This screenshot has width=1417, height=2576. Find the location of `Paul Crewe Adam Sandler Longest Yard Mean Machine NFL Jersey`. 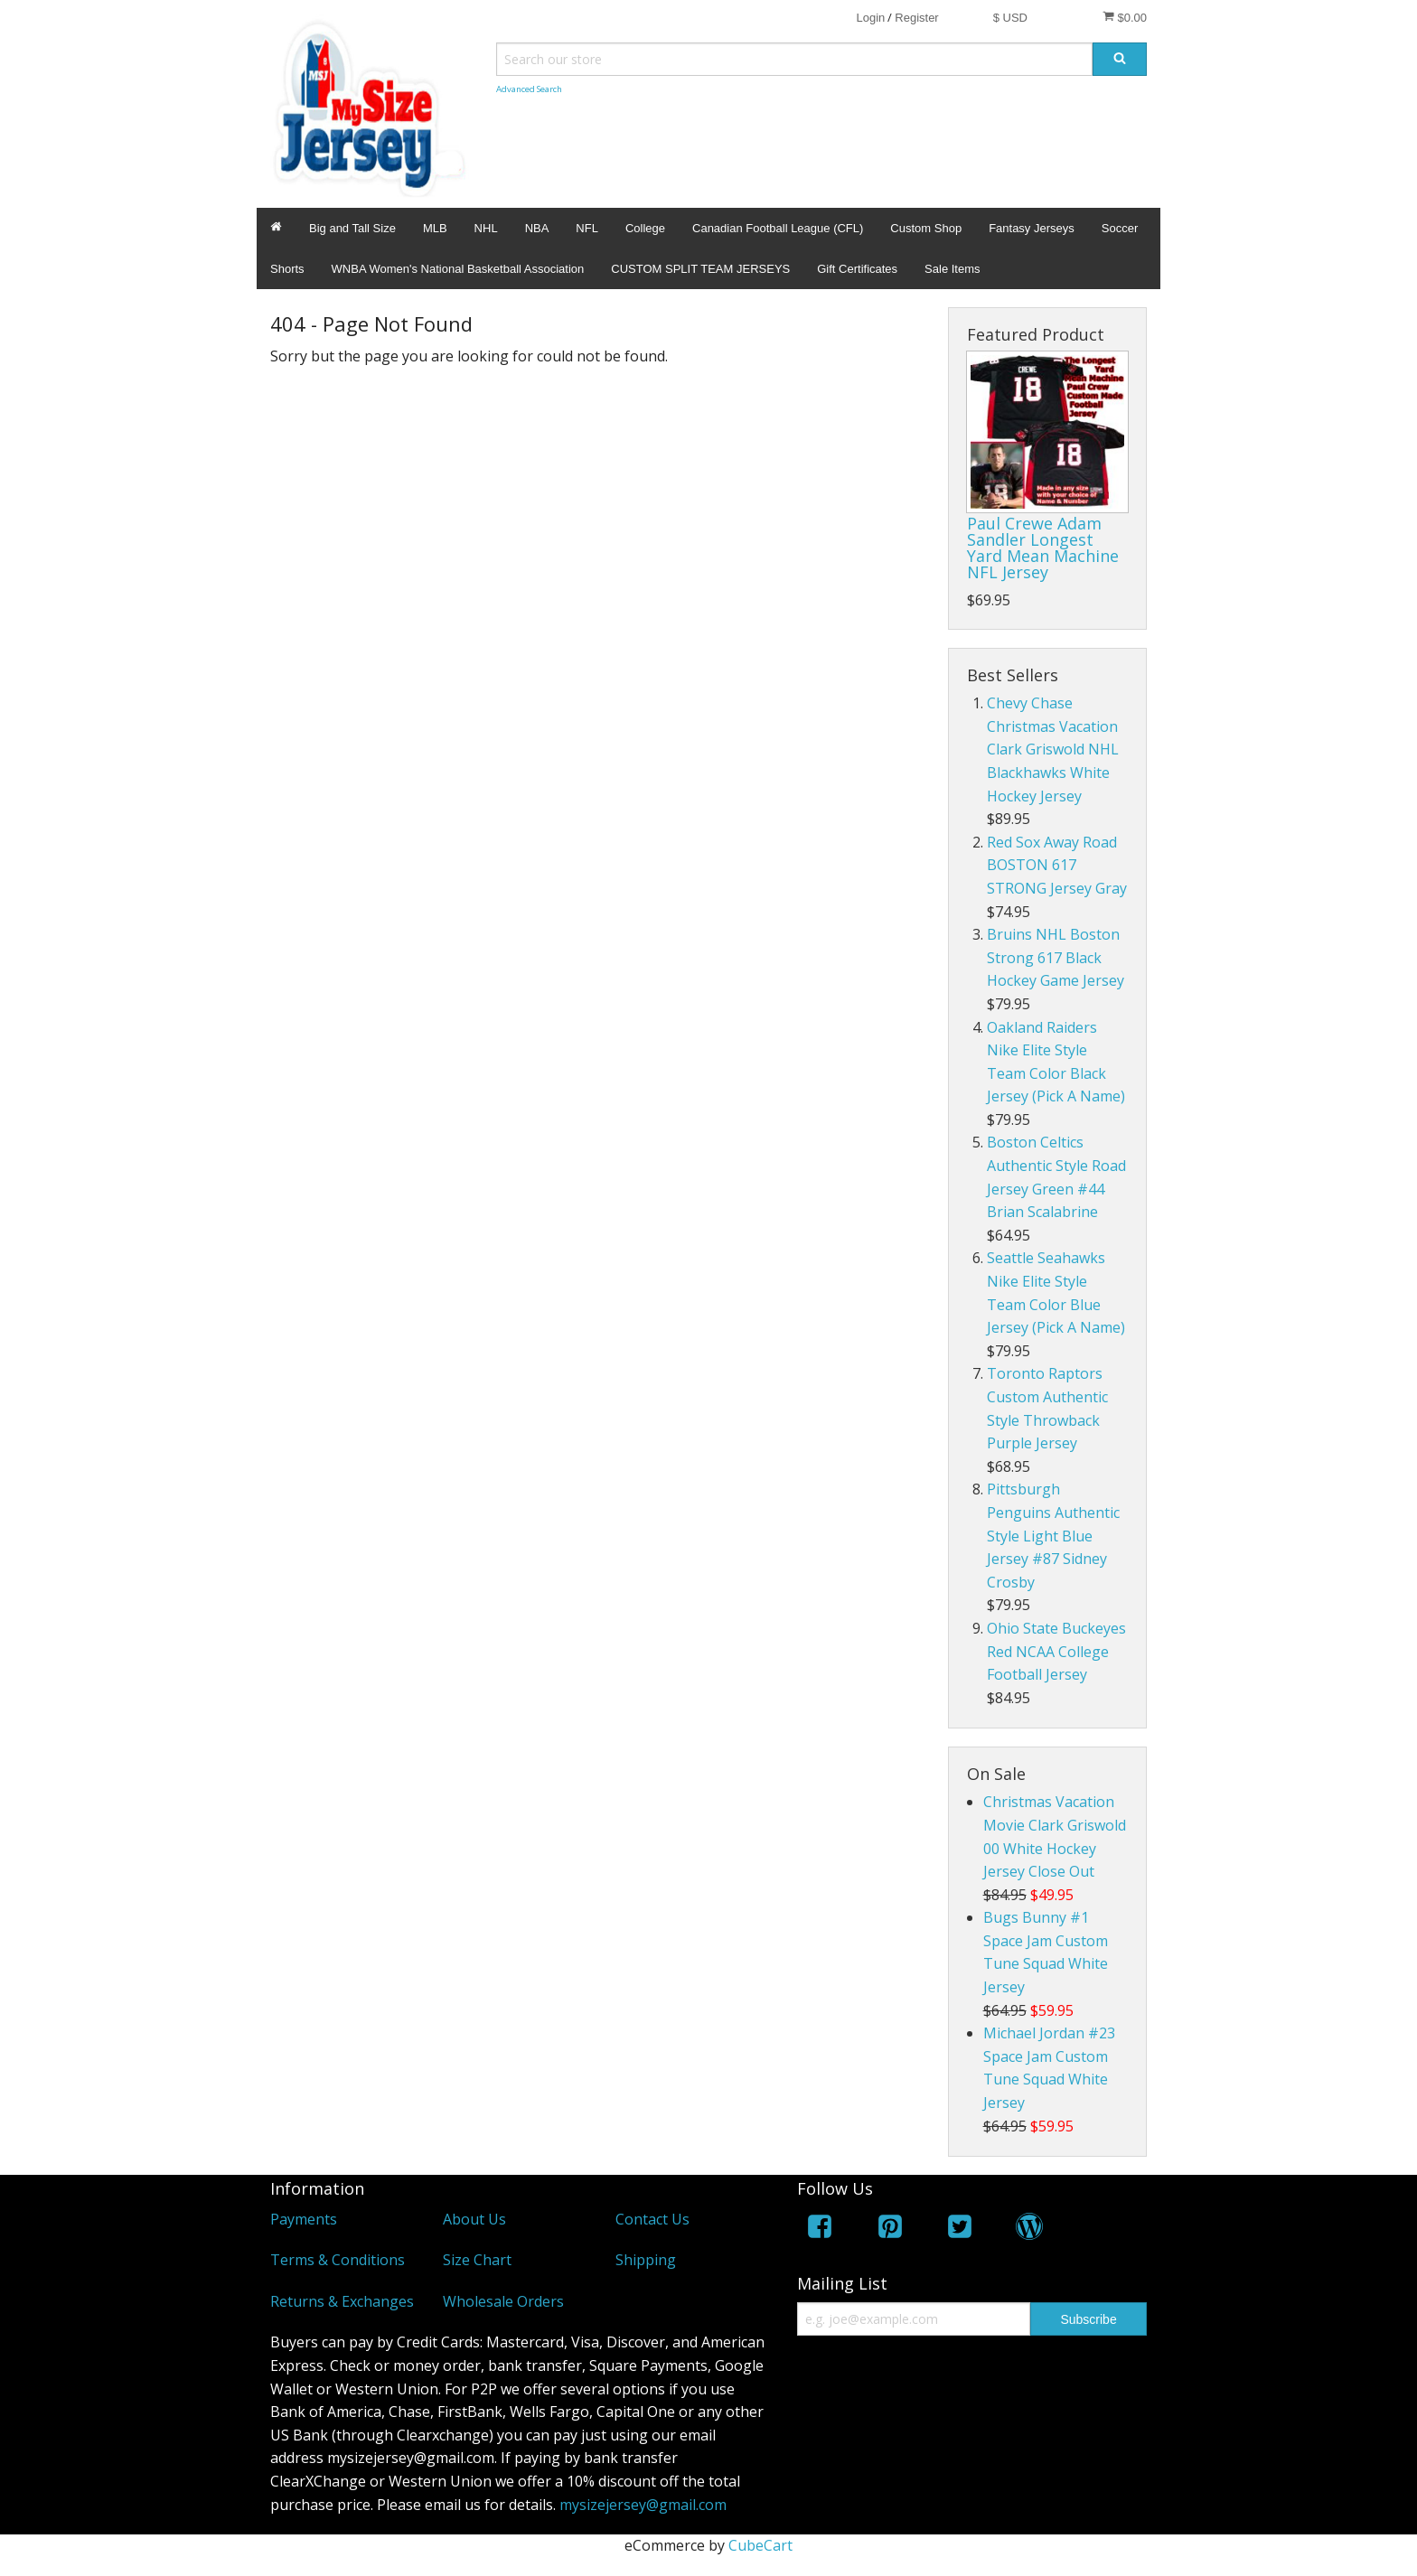

Paul Crewe Adam Sandler Longest Yard Mean Machine NFL Jersey is located at coordinates (1043, 547).